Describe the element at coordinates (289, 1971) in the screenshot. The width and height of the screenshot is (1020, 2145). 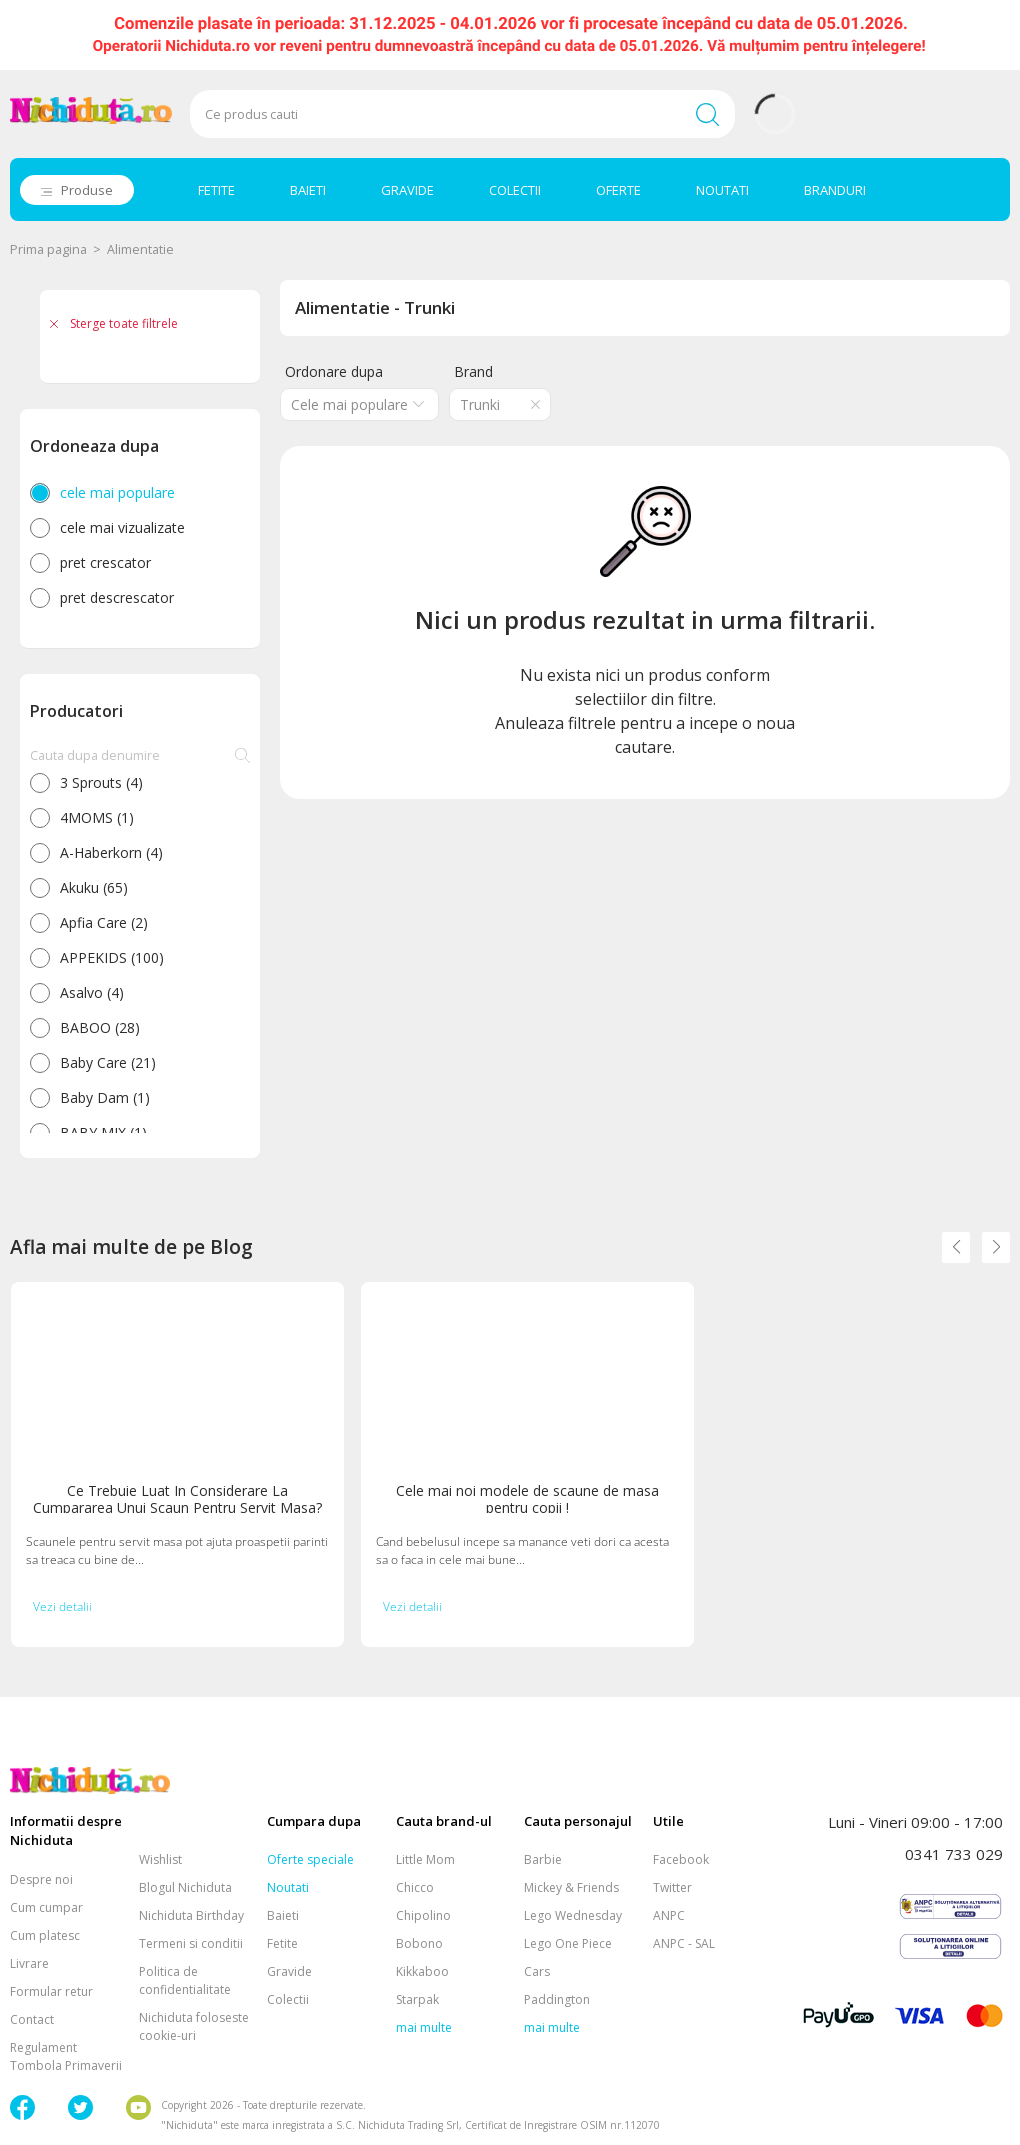
I see `Gravide` at that location.